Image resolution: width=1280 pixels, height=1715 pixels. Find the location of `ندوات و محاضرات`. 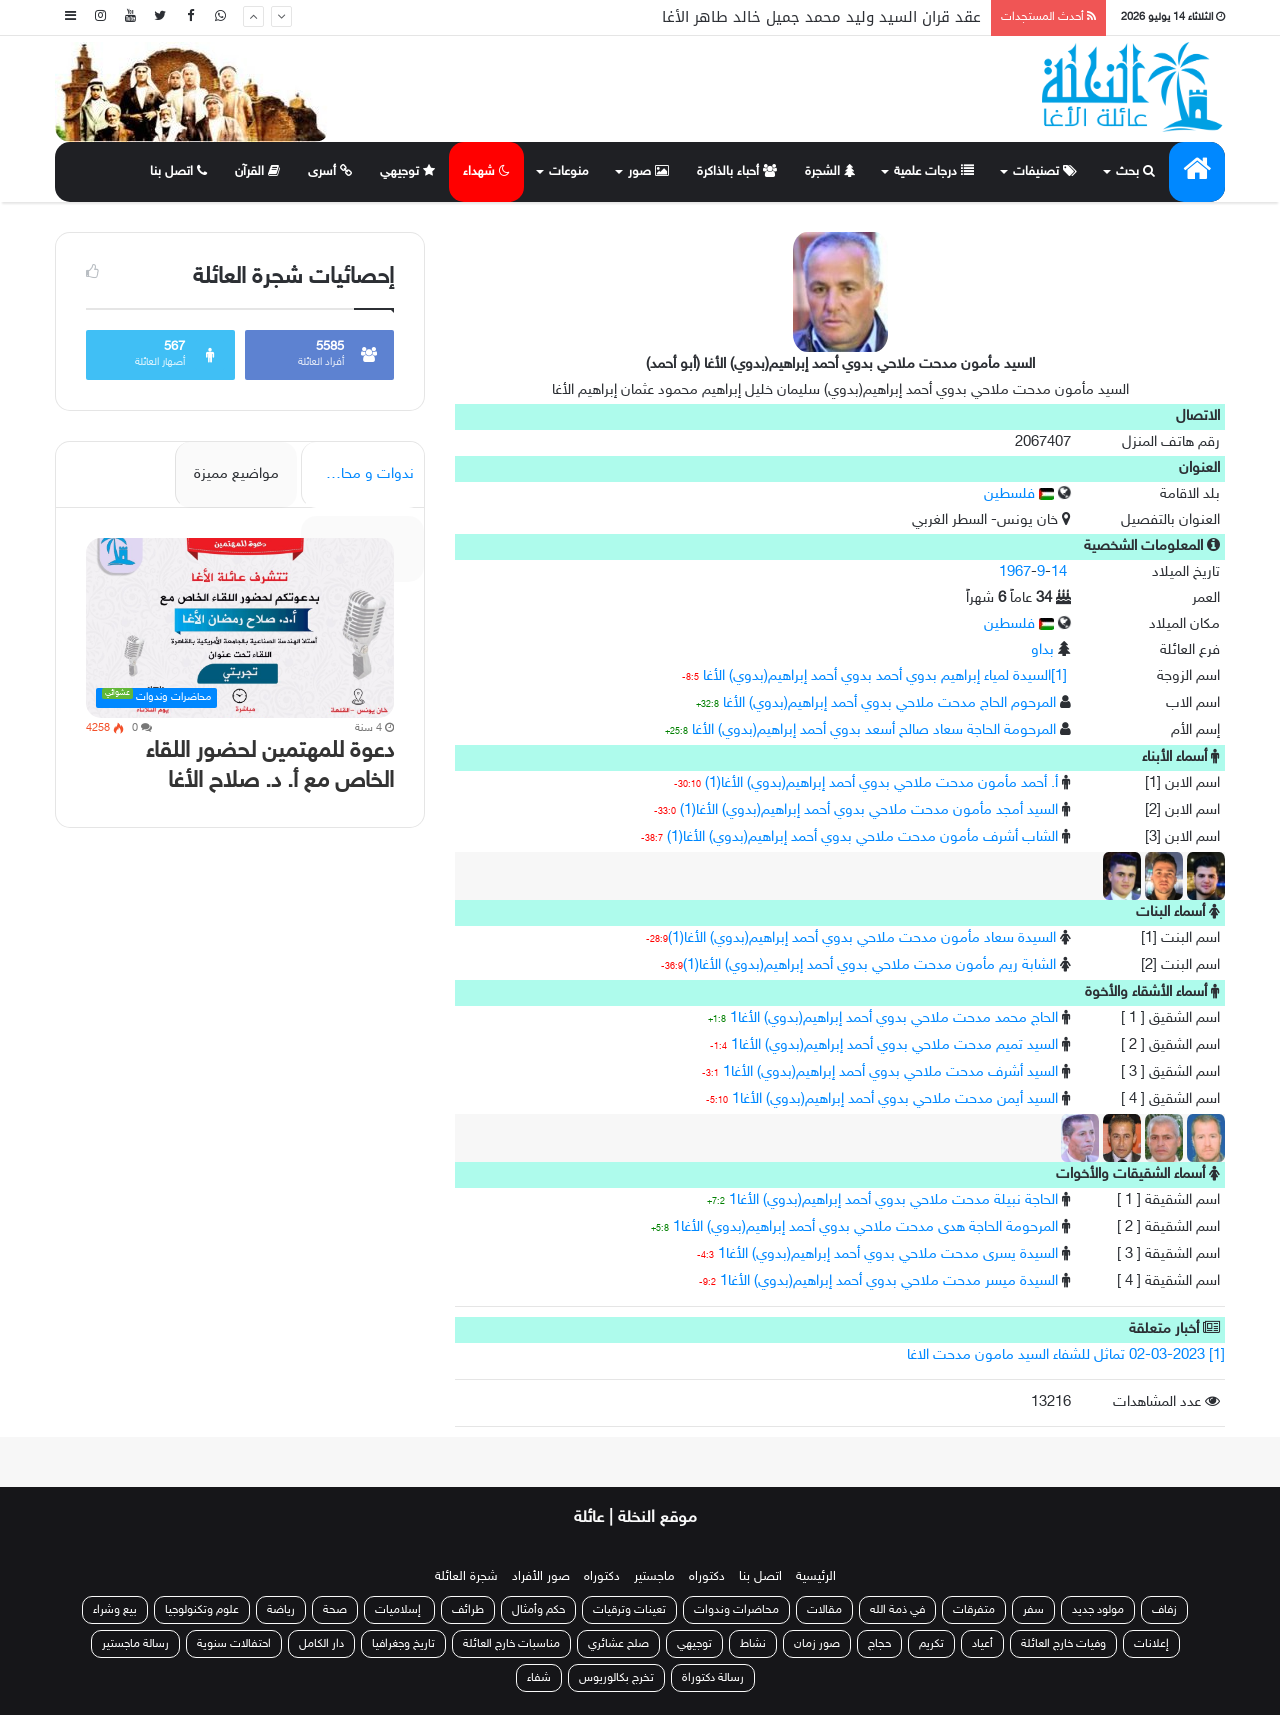

ندوات و محاضرات is located at coordinates (359, 474).